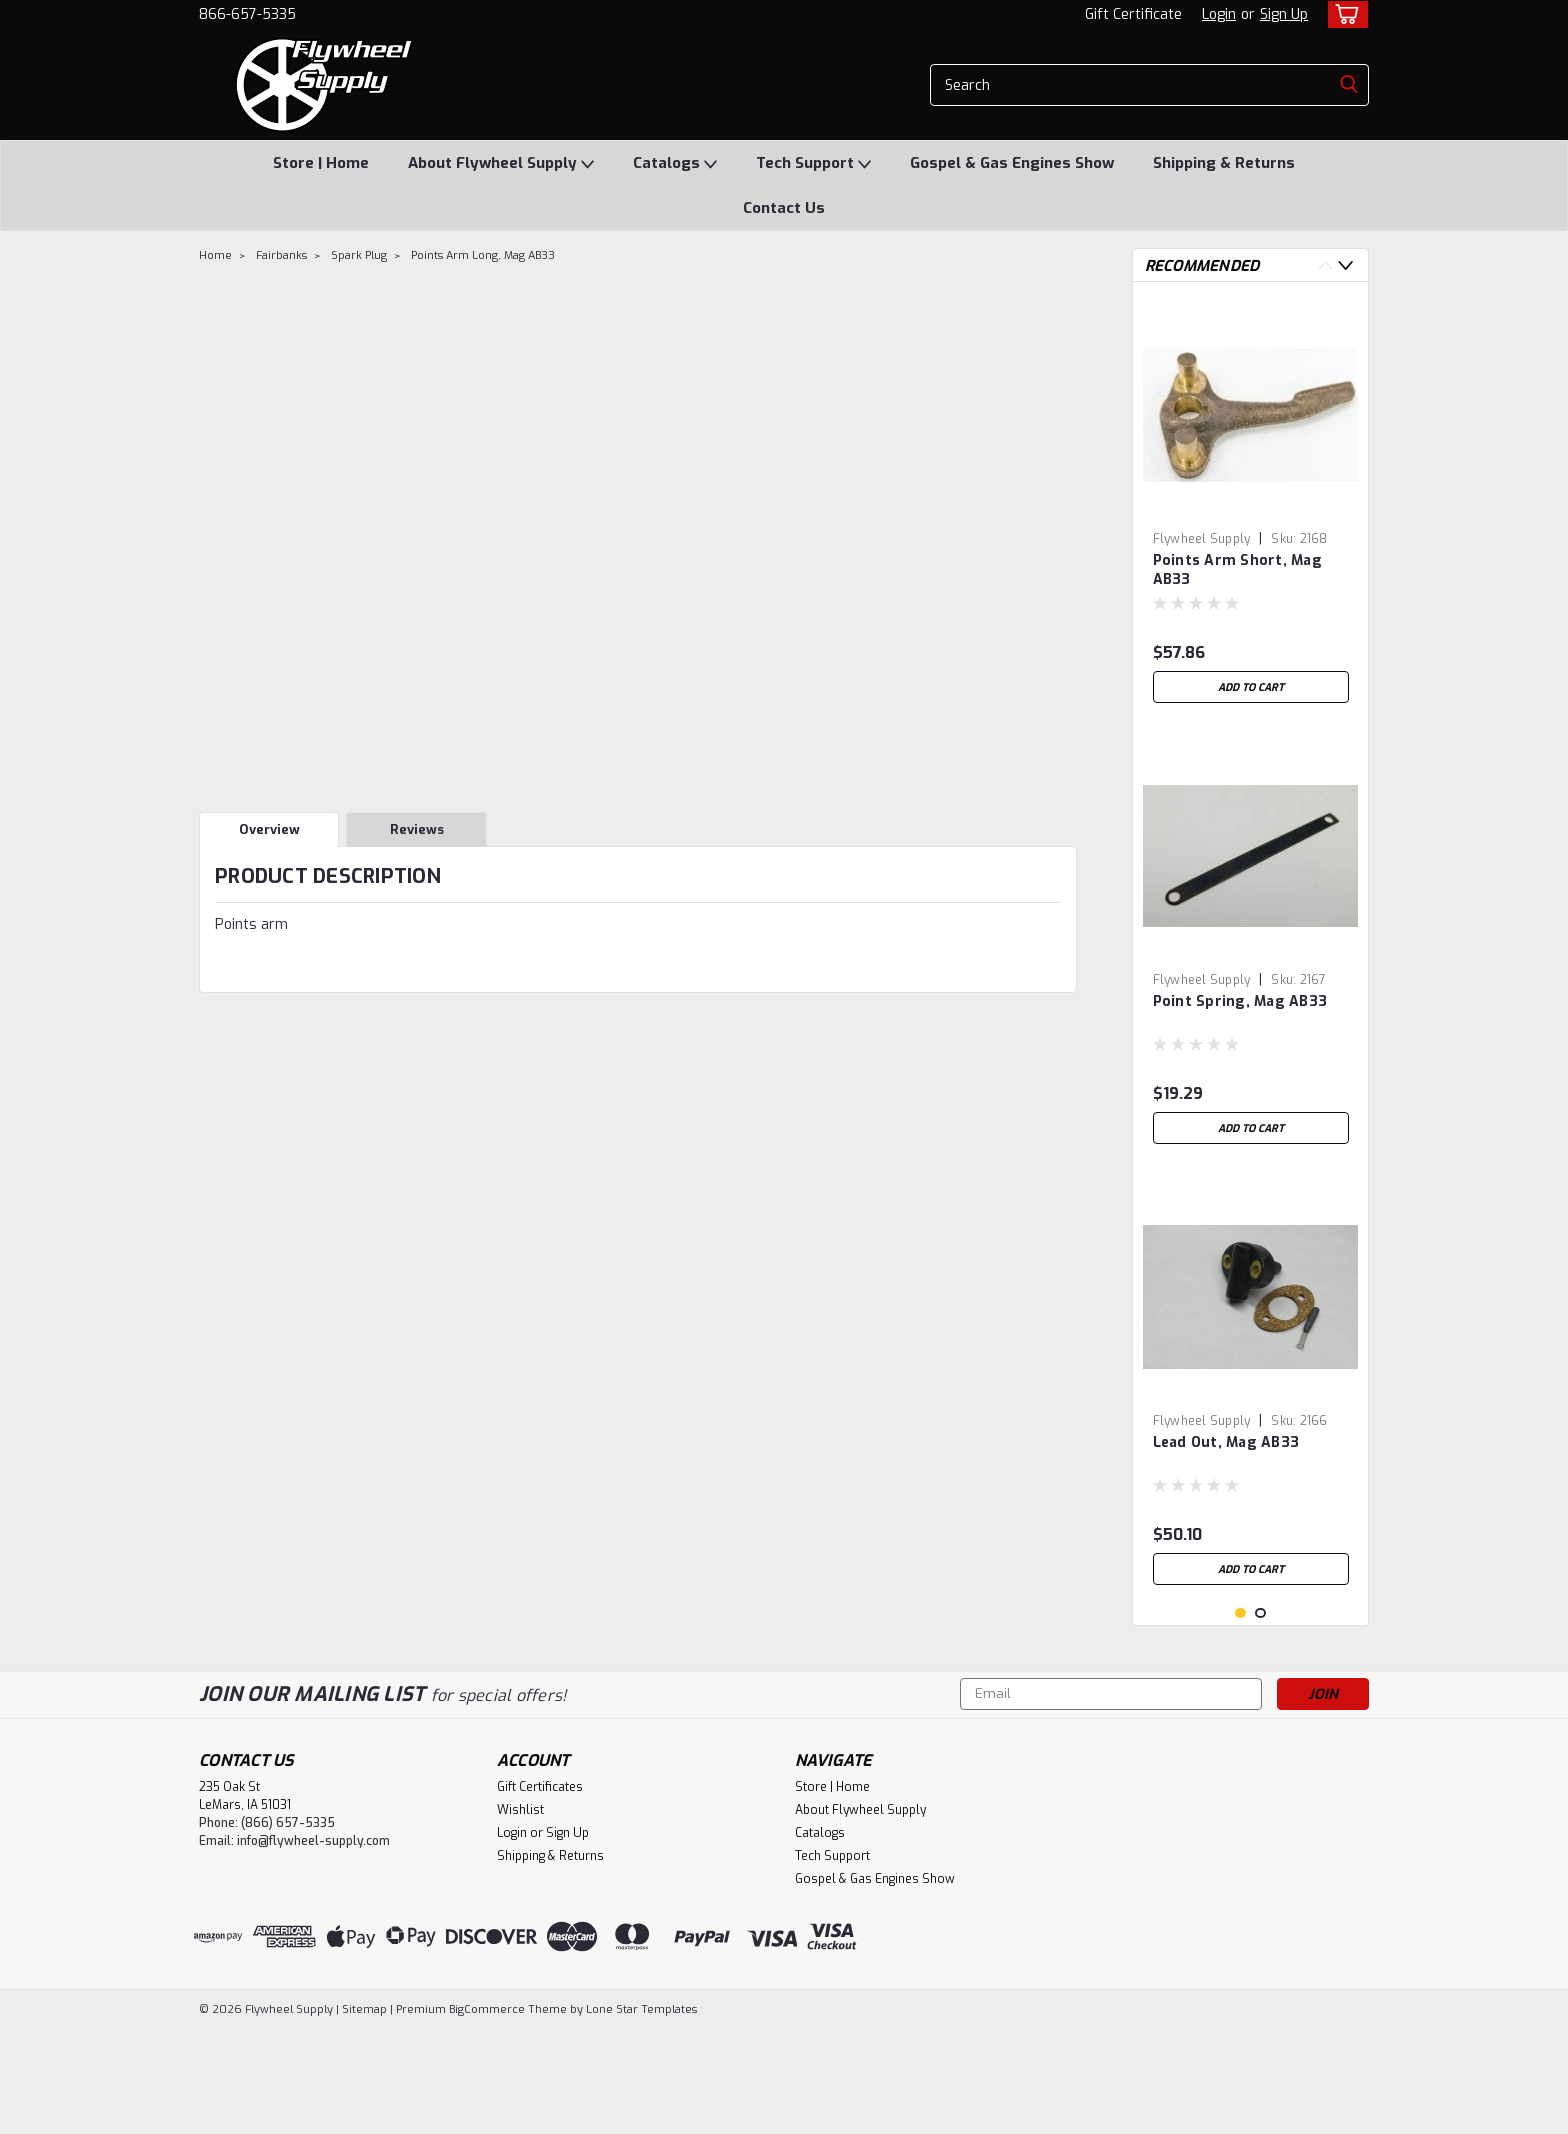 This screenshot has width=1568, height=2134. I want to click on Gift Certificates, so click(540, 1892).